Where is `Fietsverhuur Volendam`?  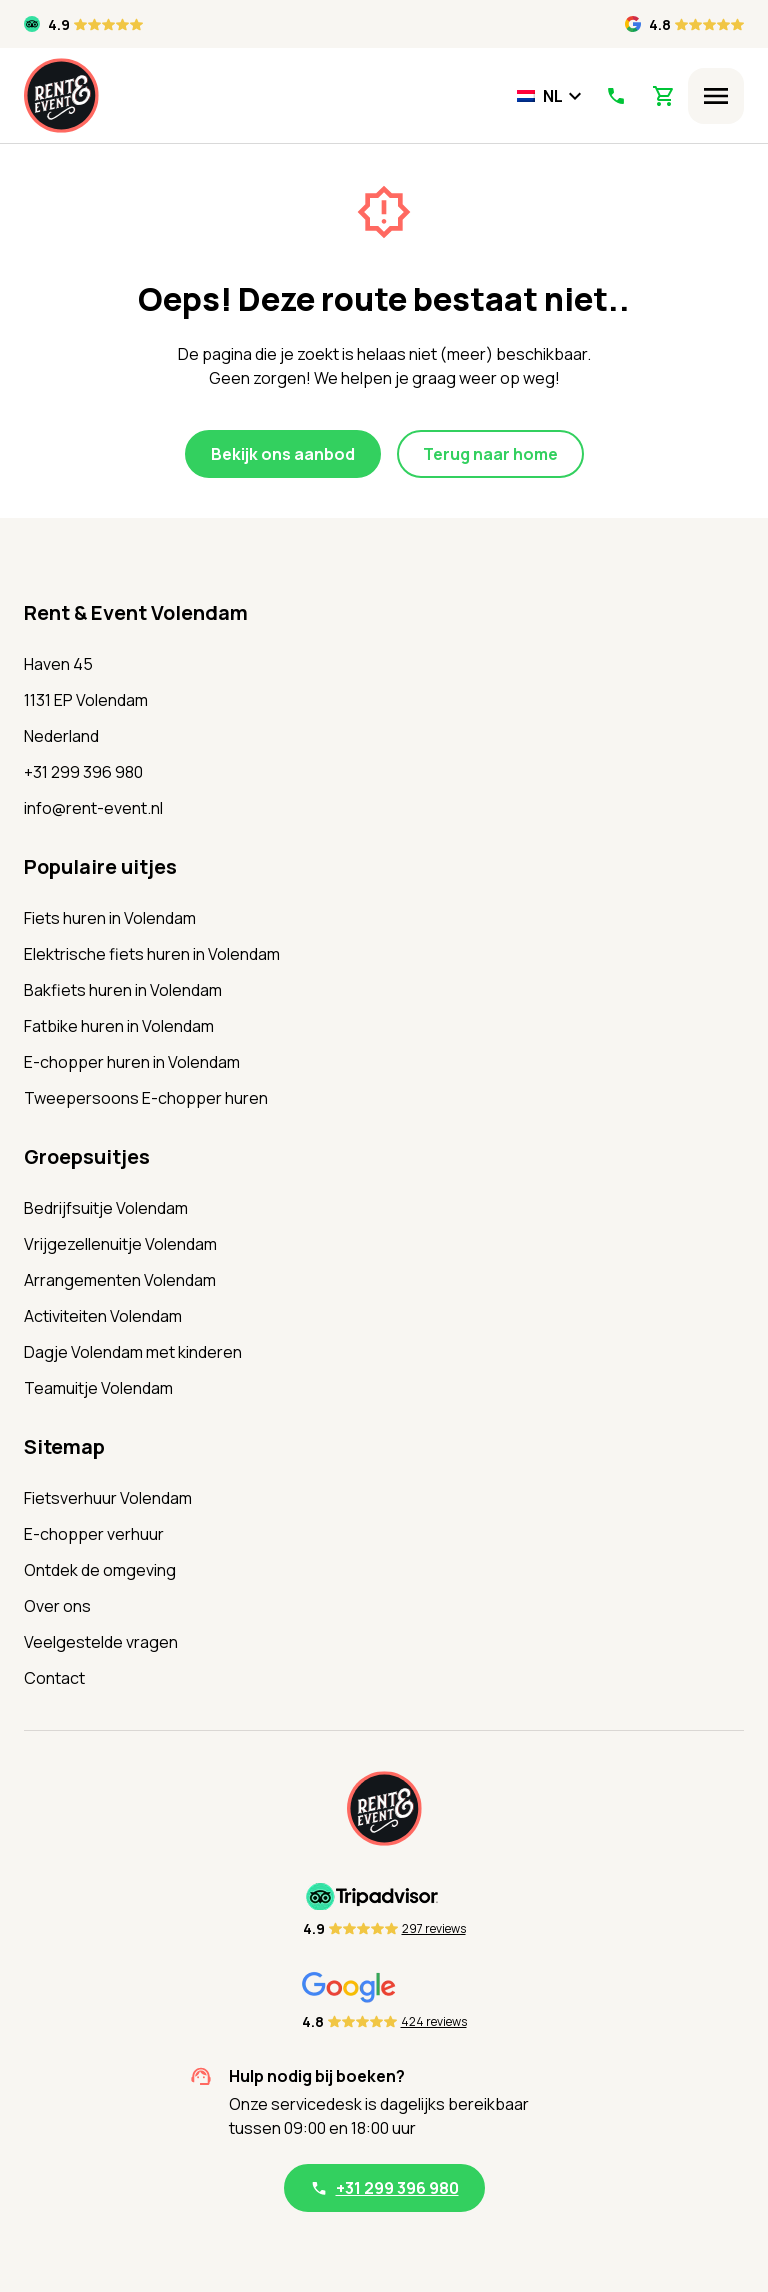 Fietsverhuur Volendam is located at coordinates (108, 1498).